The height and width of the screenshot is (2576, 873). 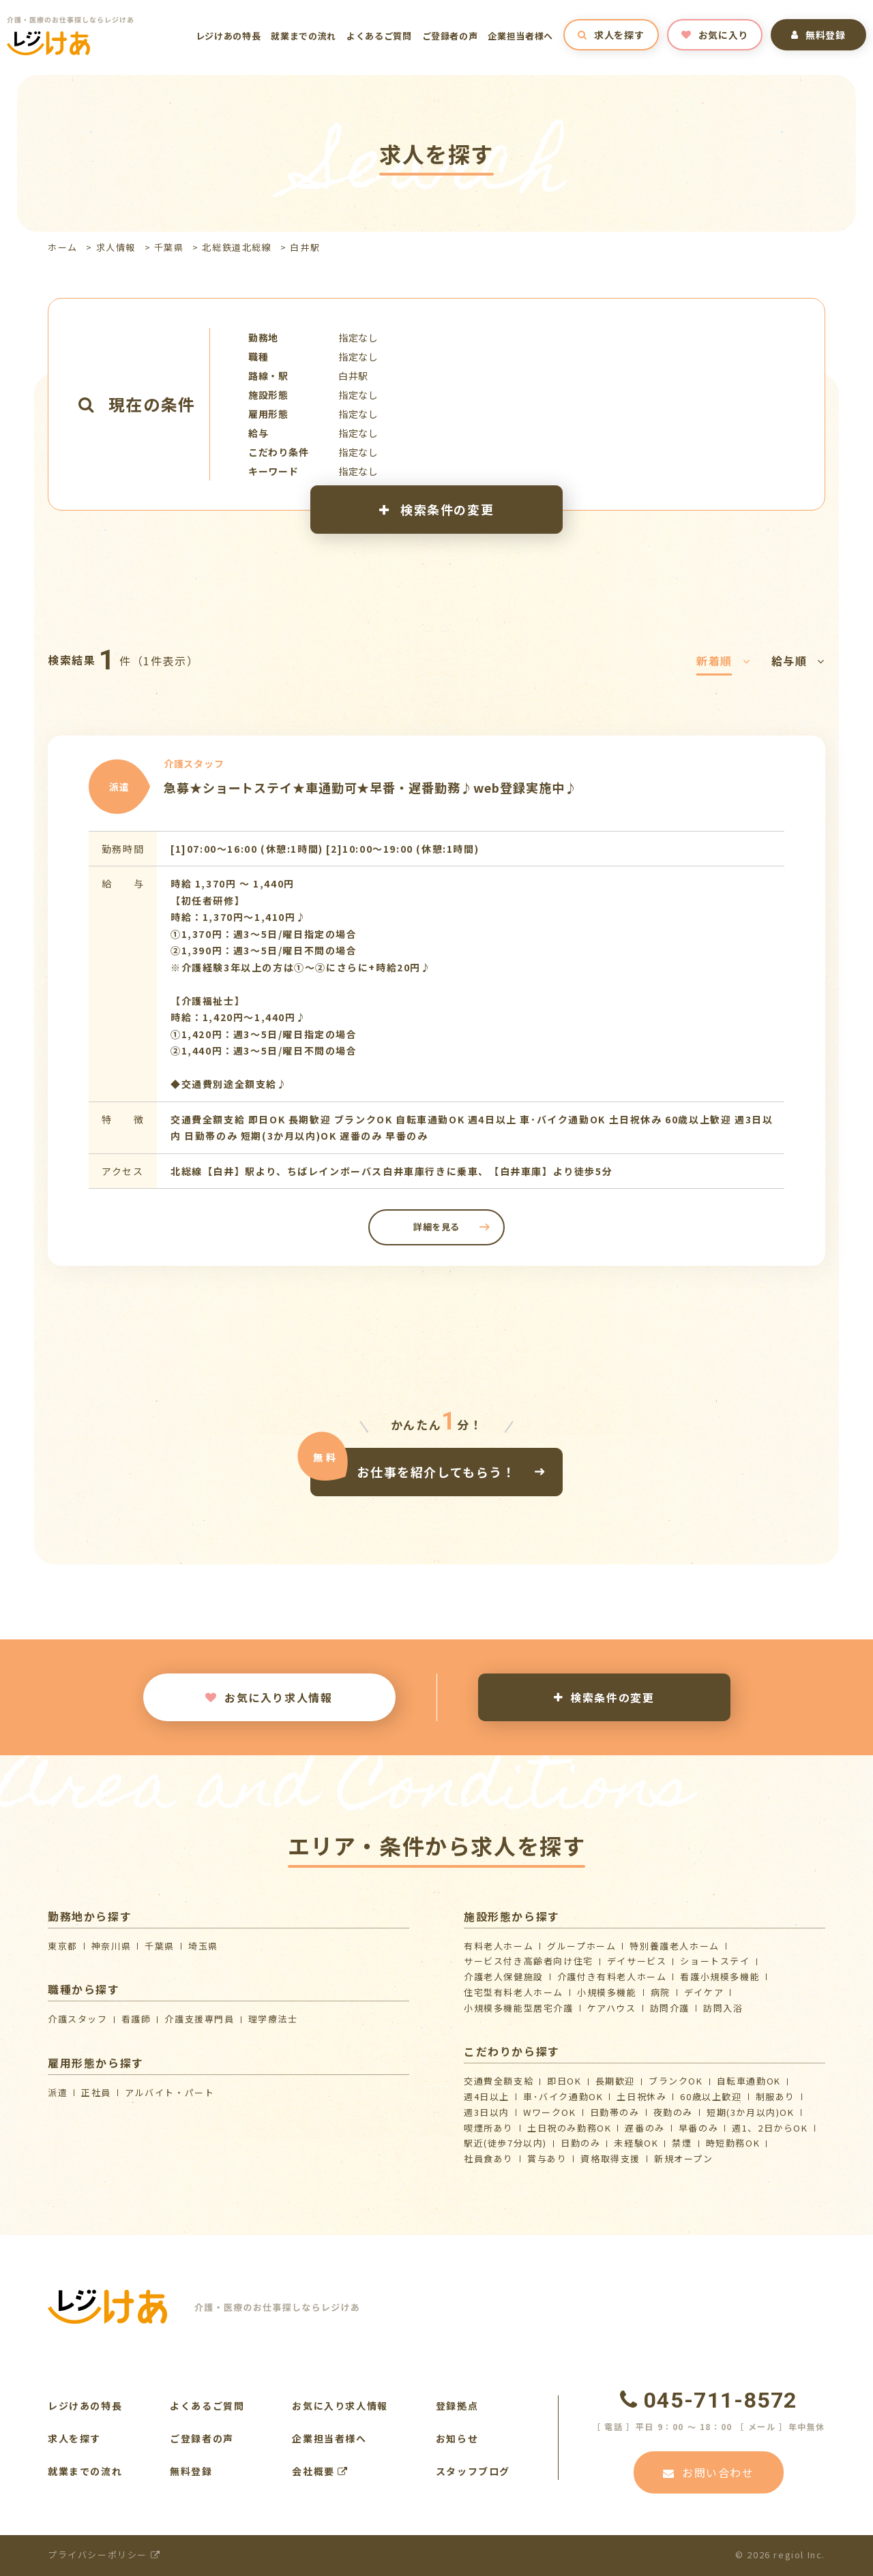 What do you see at coordinates (723, 660) in the screenshot?
I see `新着順` at bounding box center [723, 660].